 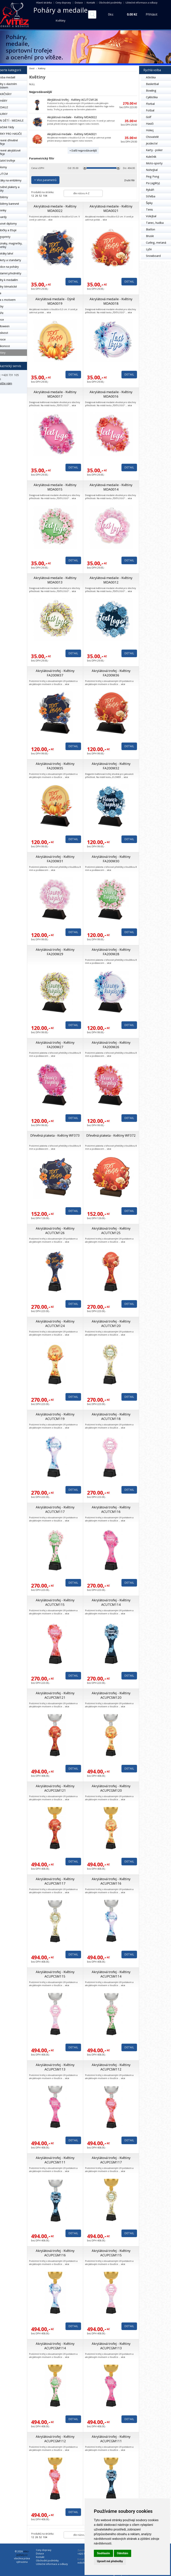 What do you see at coordinates (55, 301) in the screenshot?
I see `Akrylátová medaile - Dýně MDA0019` at bounding box center [55, 301].